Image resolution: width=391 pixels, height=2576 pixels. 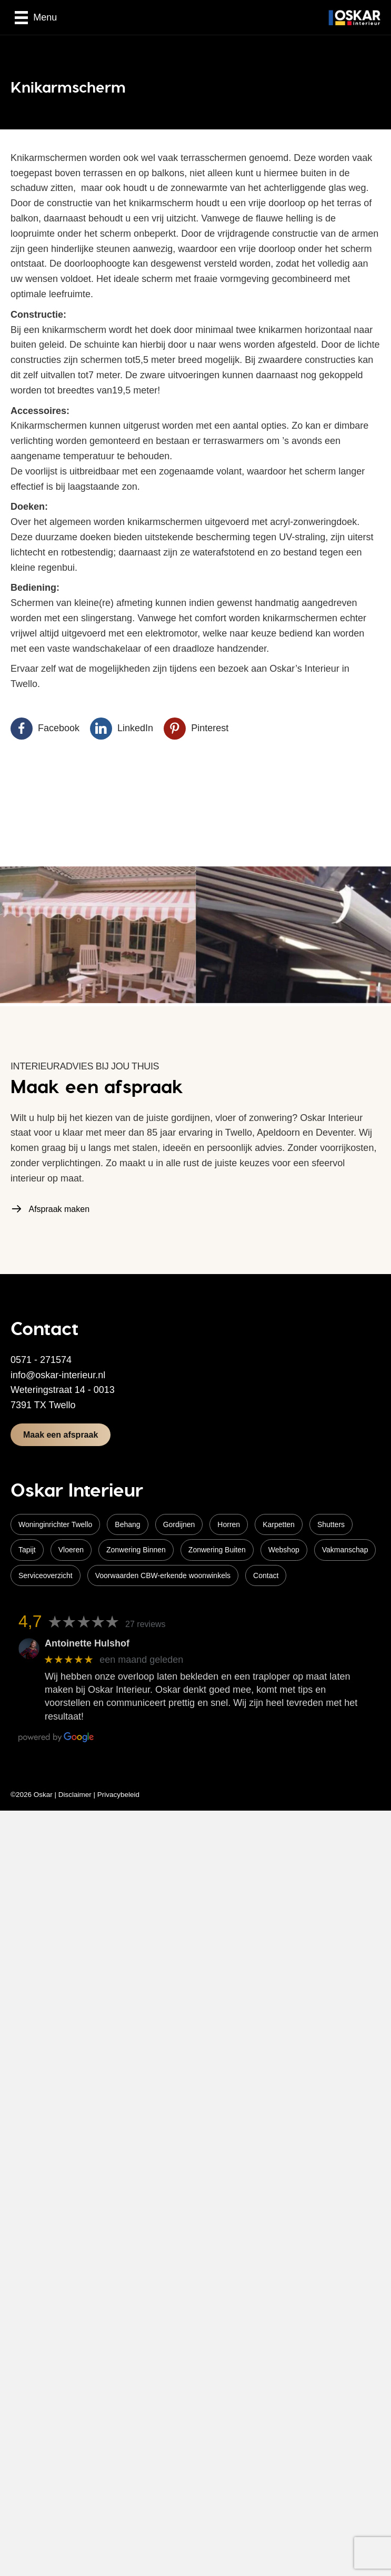 What do you see at coordinates (127, 1524) in the screenshot?
I see `Behang` at bounding box center [127, 1524].